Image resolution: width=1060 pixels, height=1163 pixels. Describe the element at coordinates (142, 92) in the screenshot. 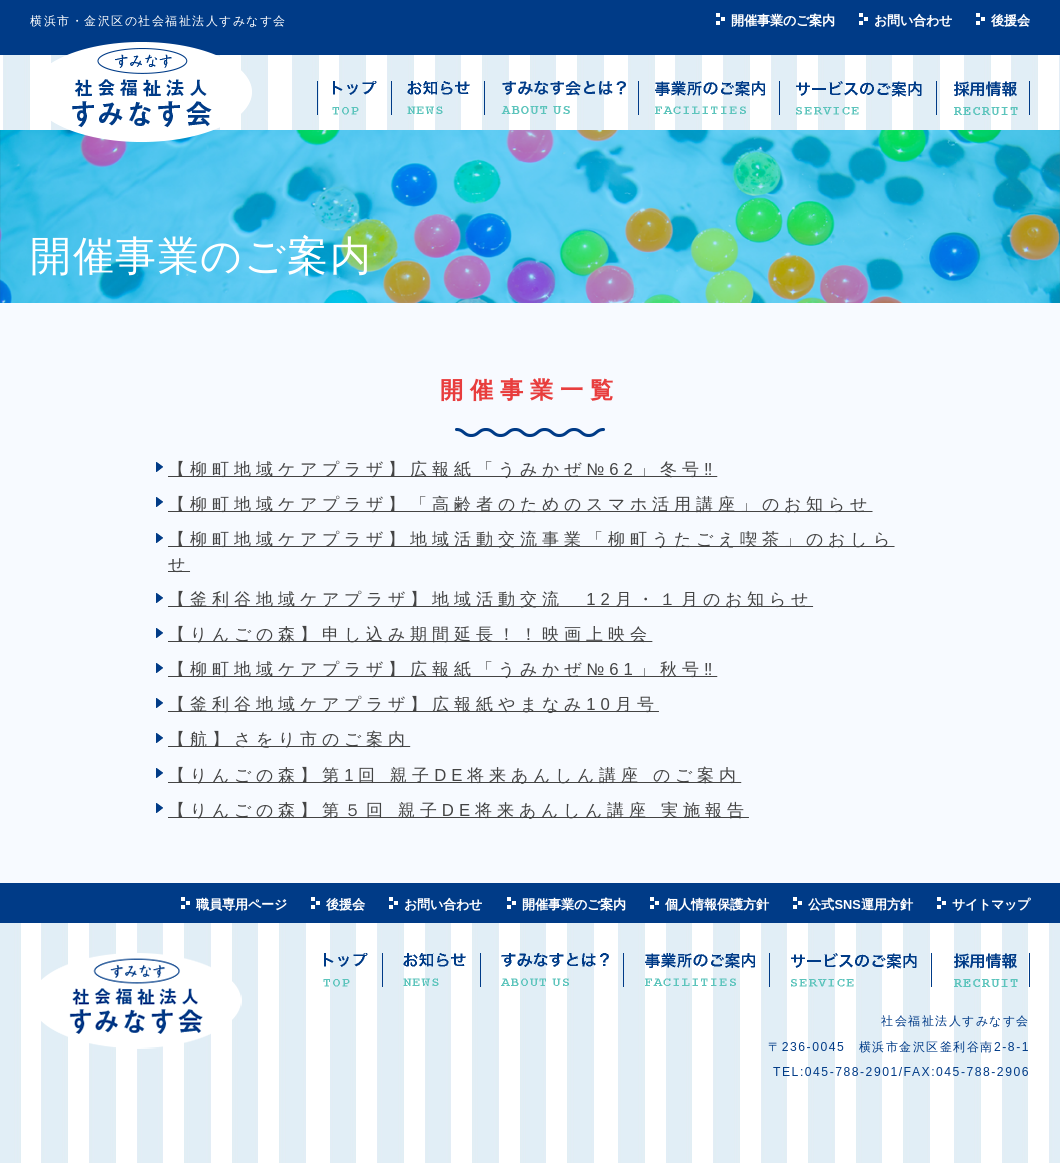

I see `社会福祉法人 すみなす会 ―横浜市金沢区―` at that location.